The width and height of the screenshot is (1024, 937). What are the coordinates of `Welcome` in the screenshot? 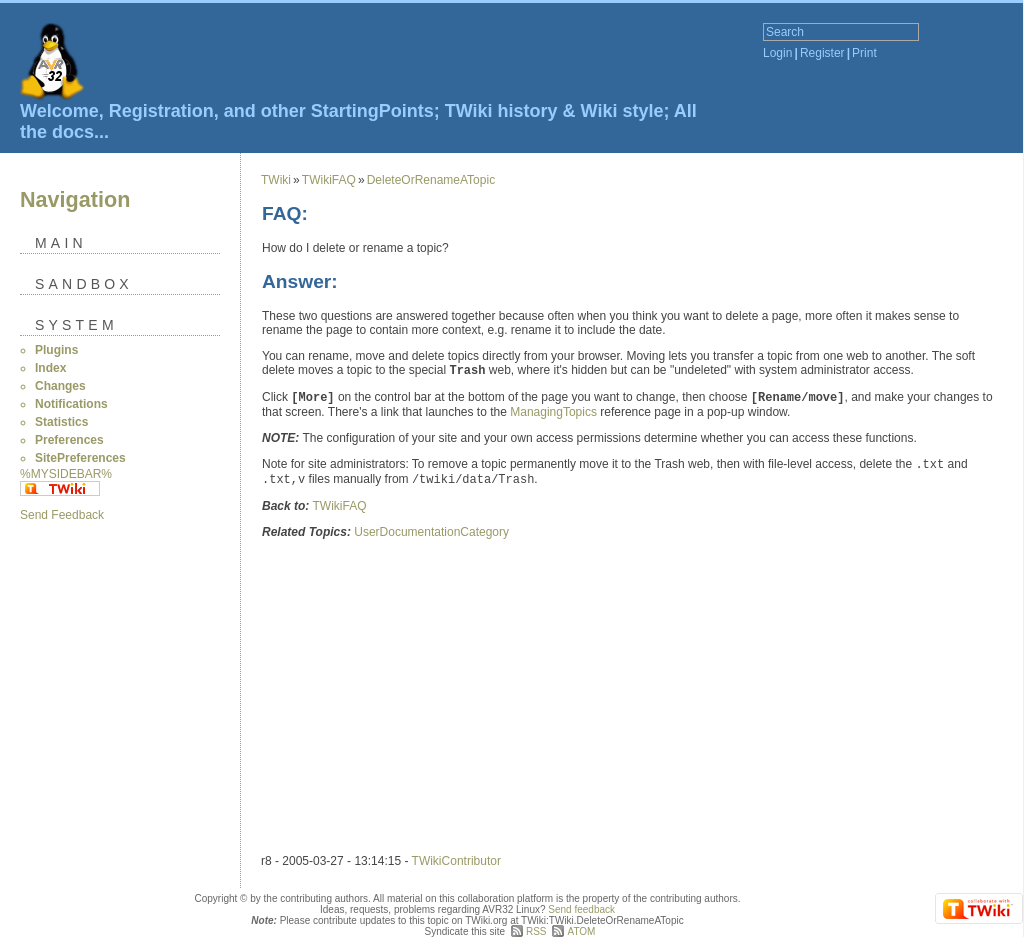 It's located at (59, 111).